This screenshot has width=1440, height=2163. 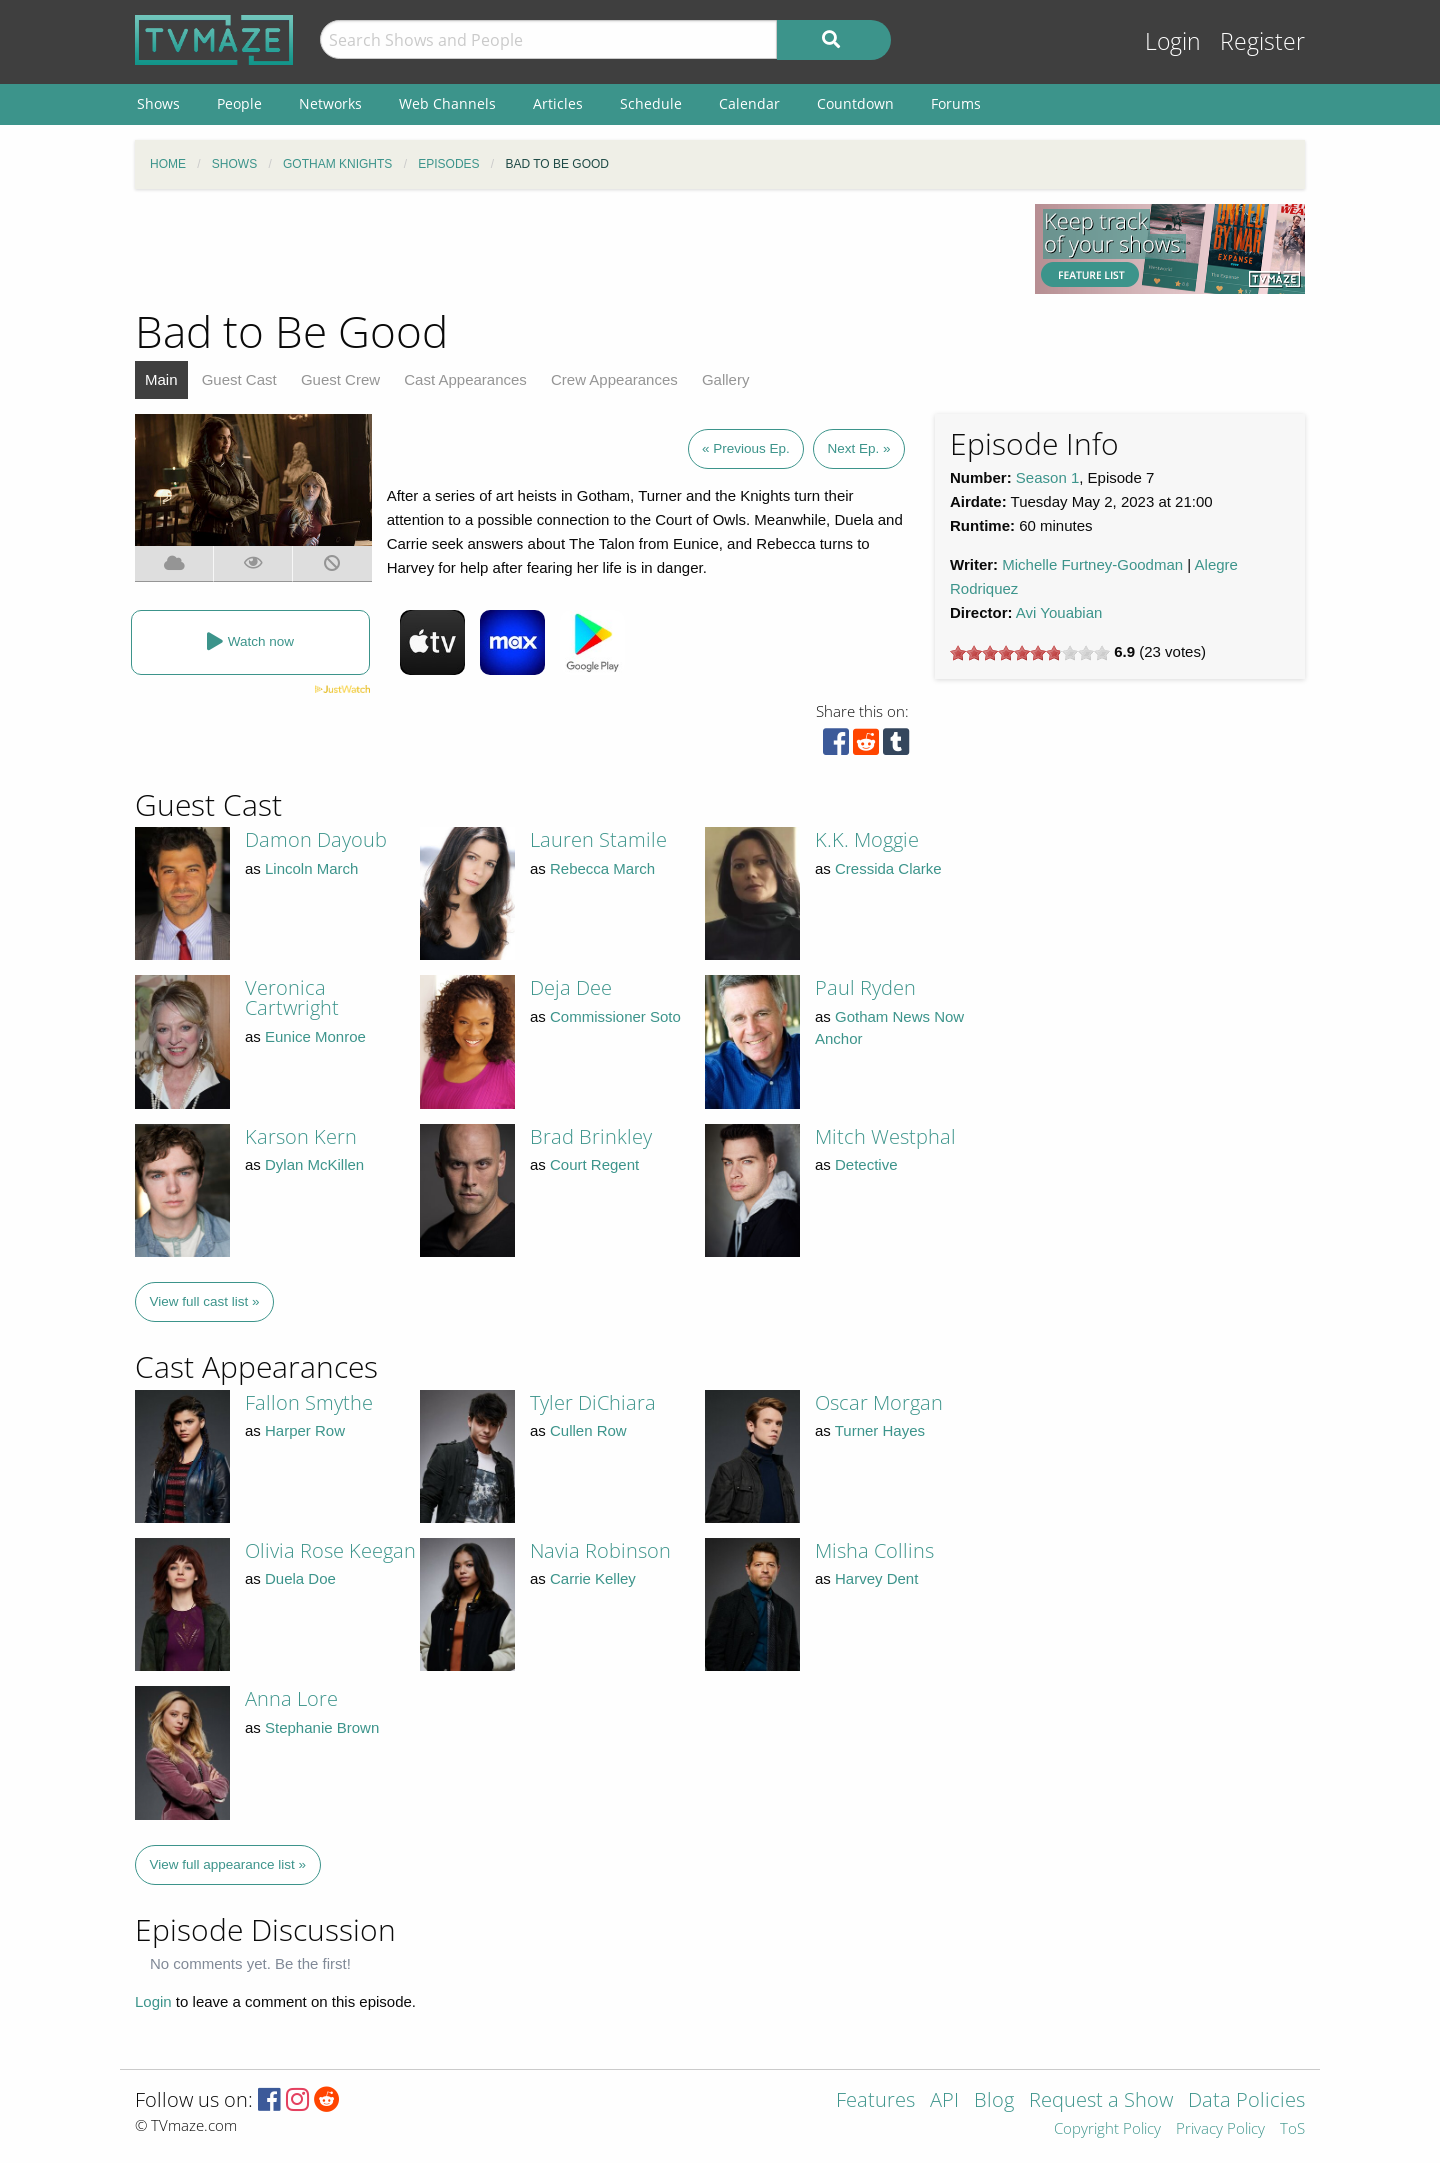 What do you see at coordinates (875, 2101) in the screenshot?
I see `Features` at bounding box center [875, 2101].